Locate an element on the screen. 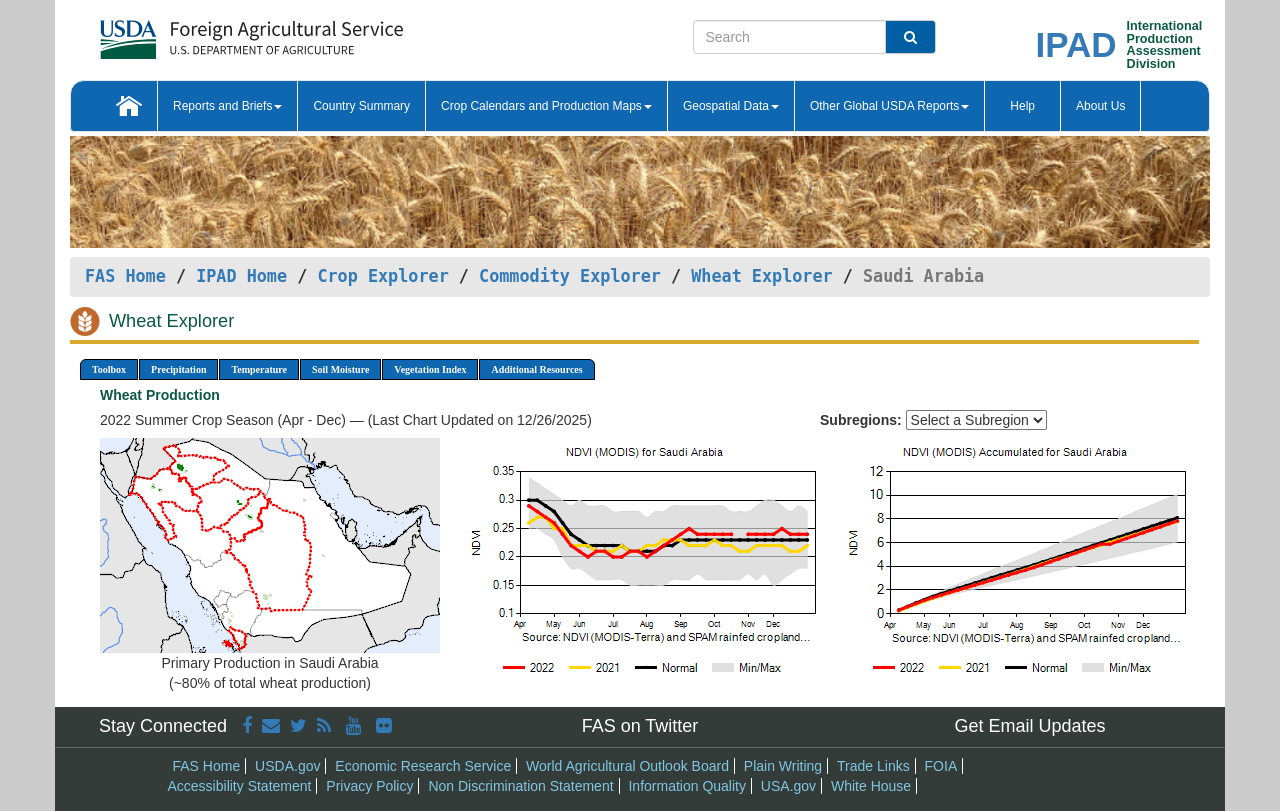 Image resolution: width=1280 pixels, height=811 pixels. Other Global USDA Reports is located at coordinates (889, 106).